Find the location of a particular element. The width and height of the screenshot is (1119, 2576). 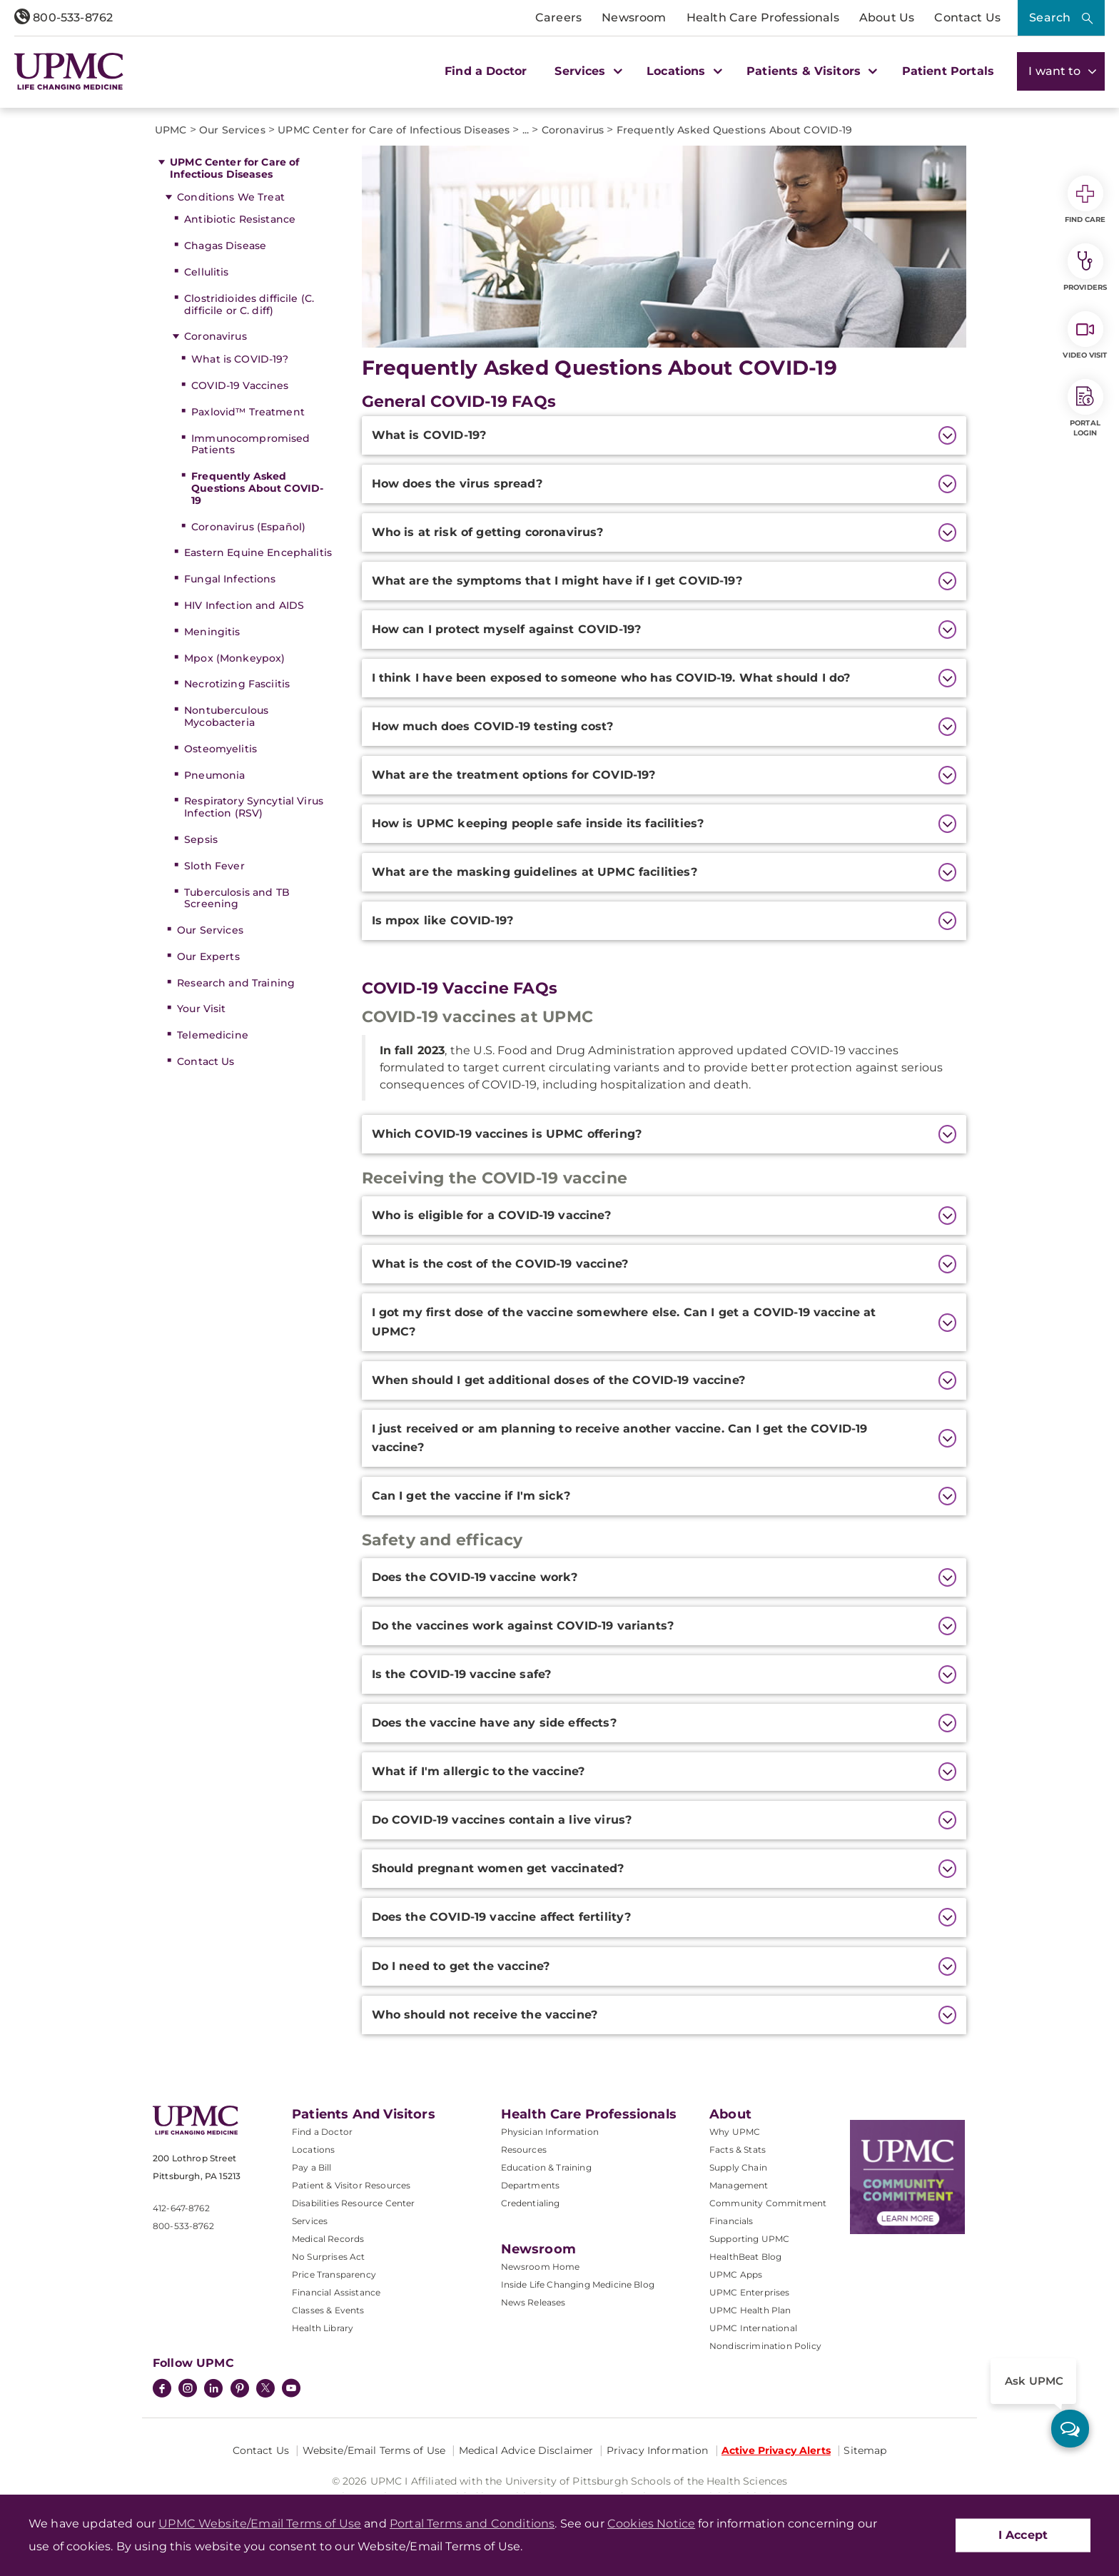

No Surprises Act is located at coordinates (328, 2256).